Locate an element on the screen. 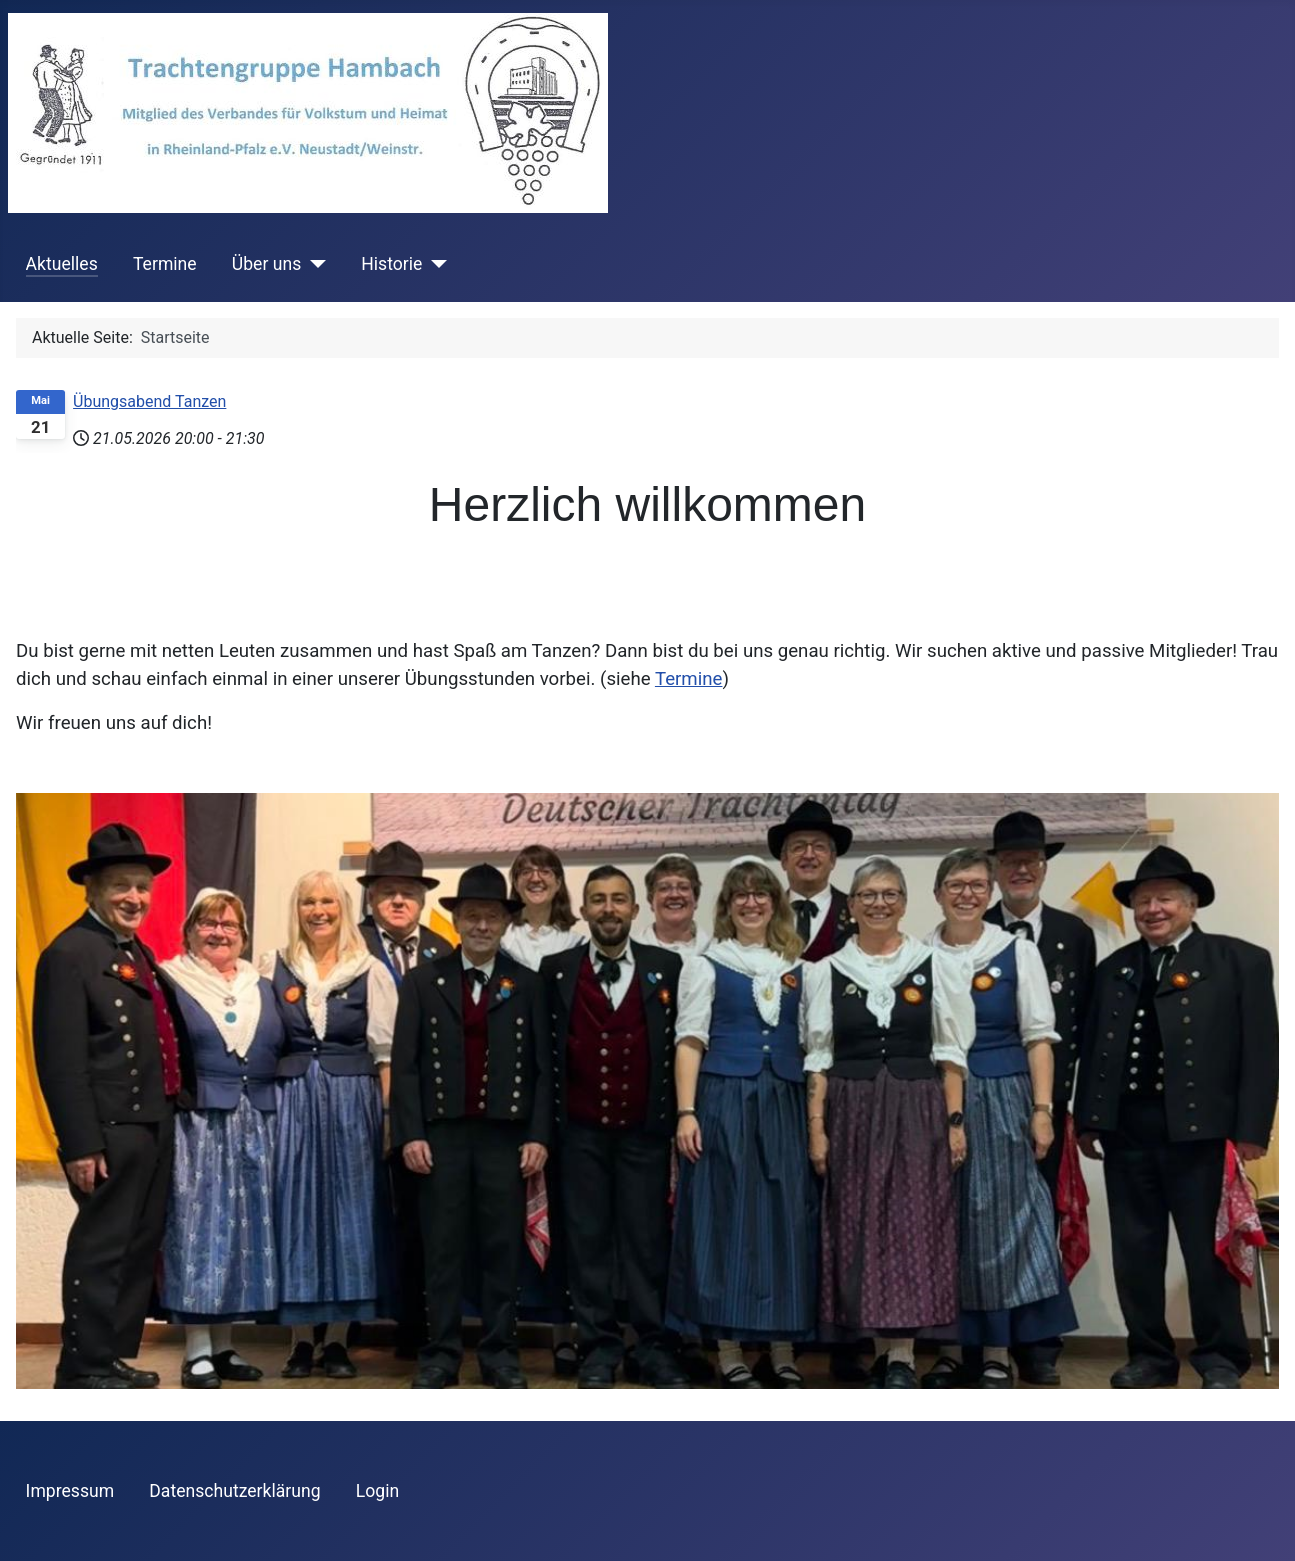  Über uns is located at coordinates (266, 264).